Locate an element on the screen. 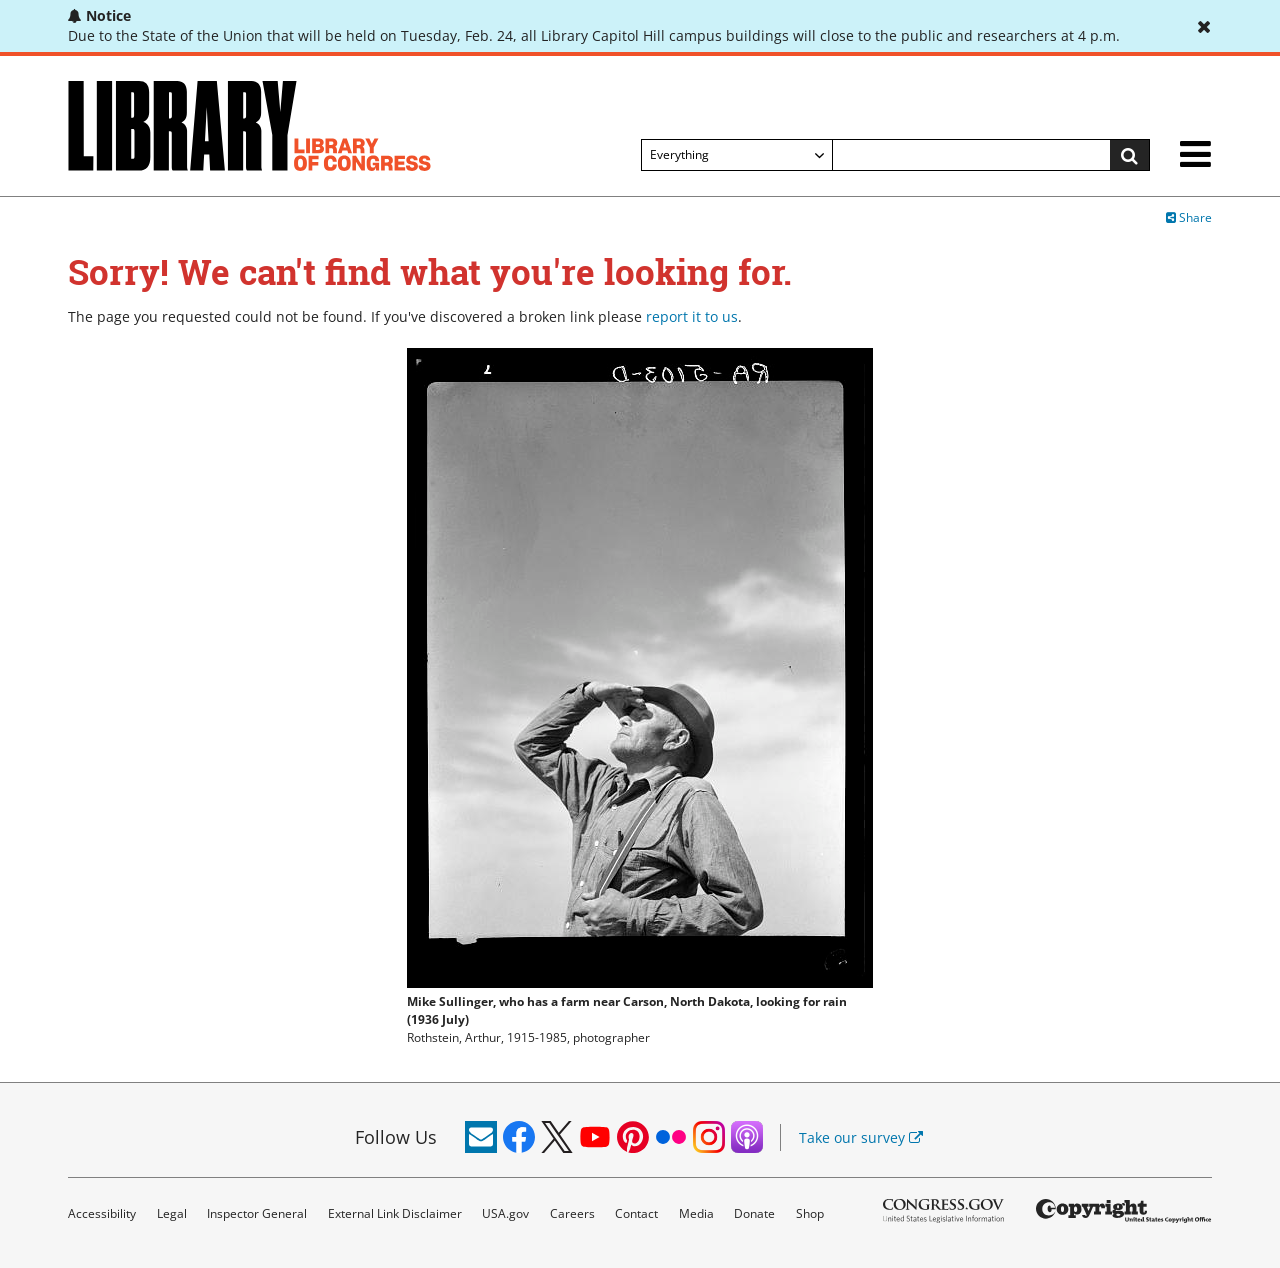 This screenshot has width=1280, height=1268. [Filter search by] is located at coordinates (737, 155).